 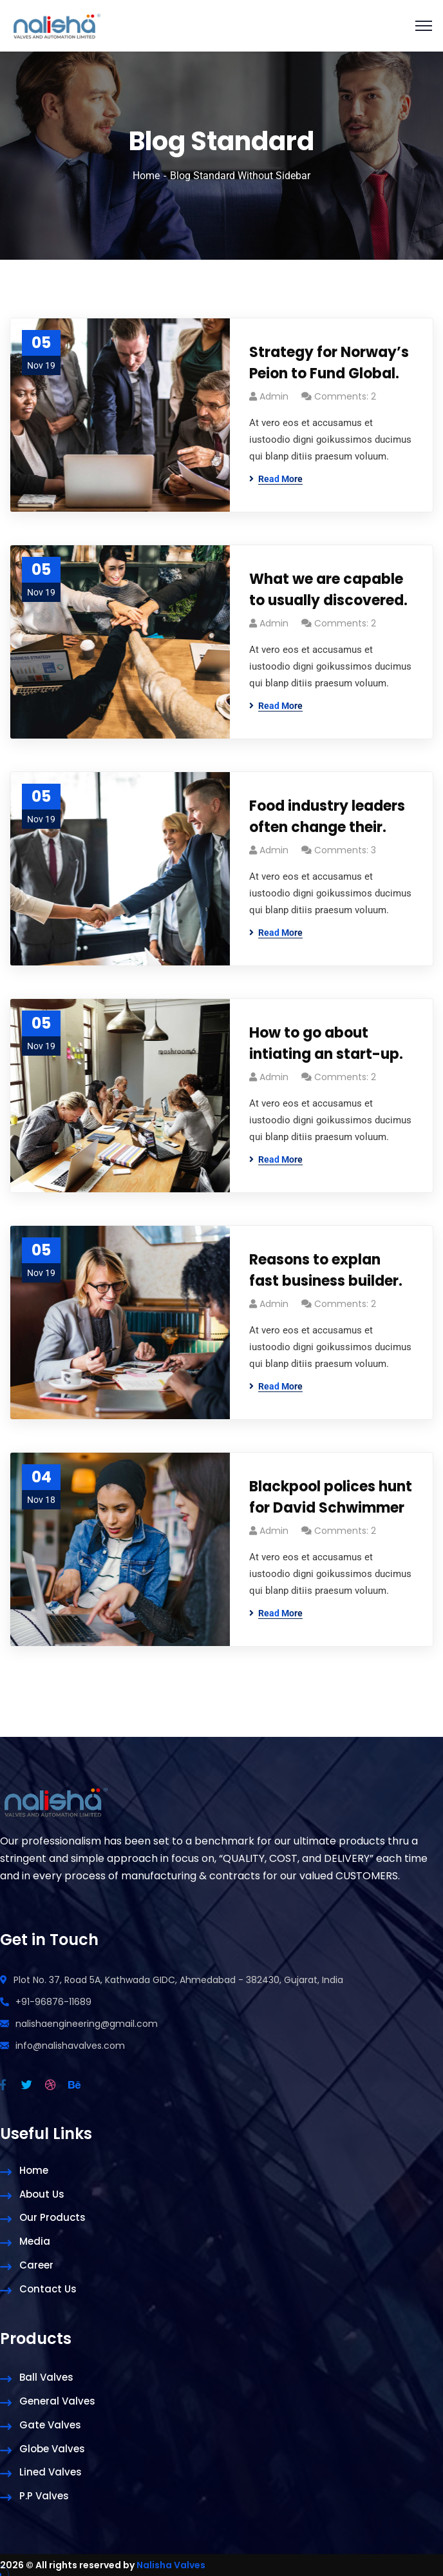 I want to click on admin, so click(x=273, y=396).